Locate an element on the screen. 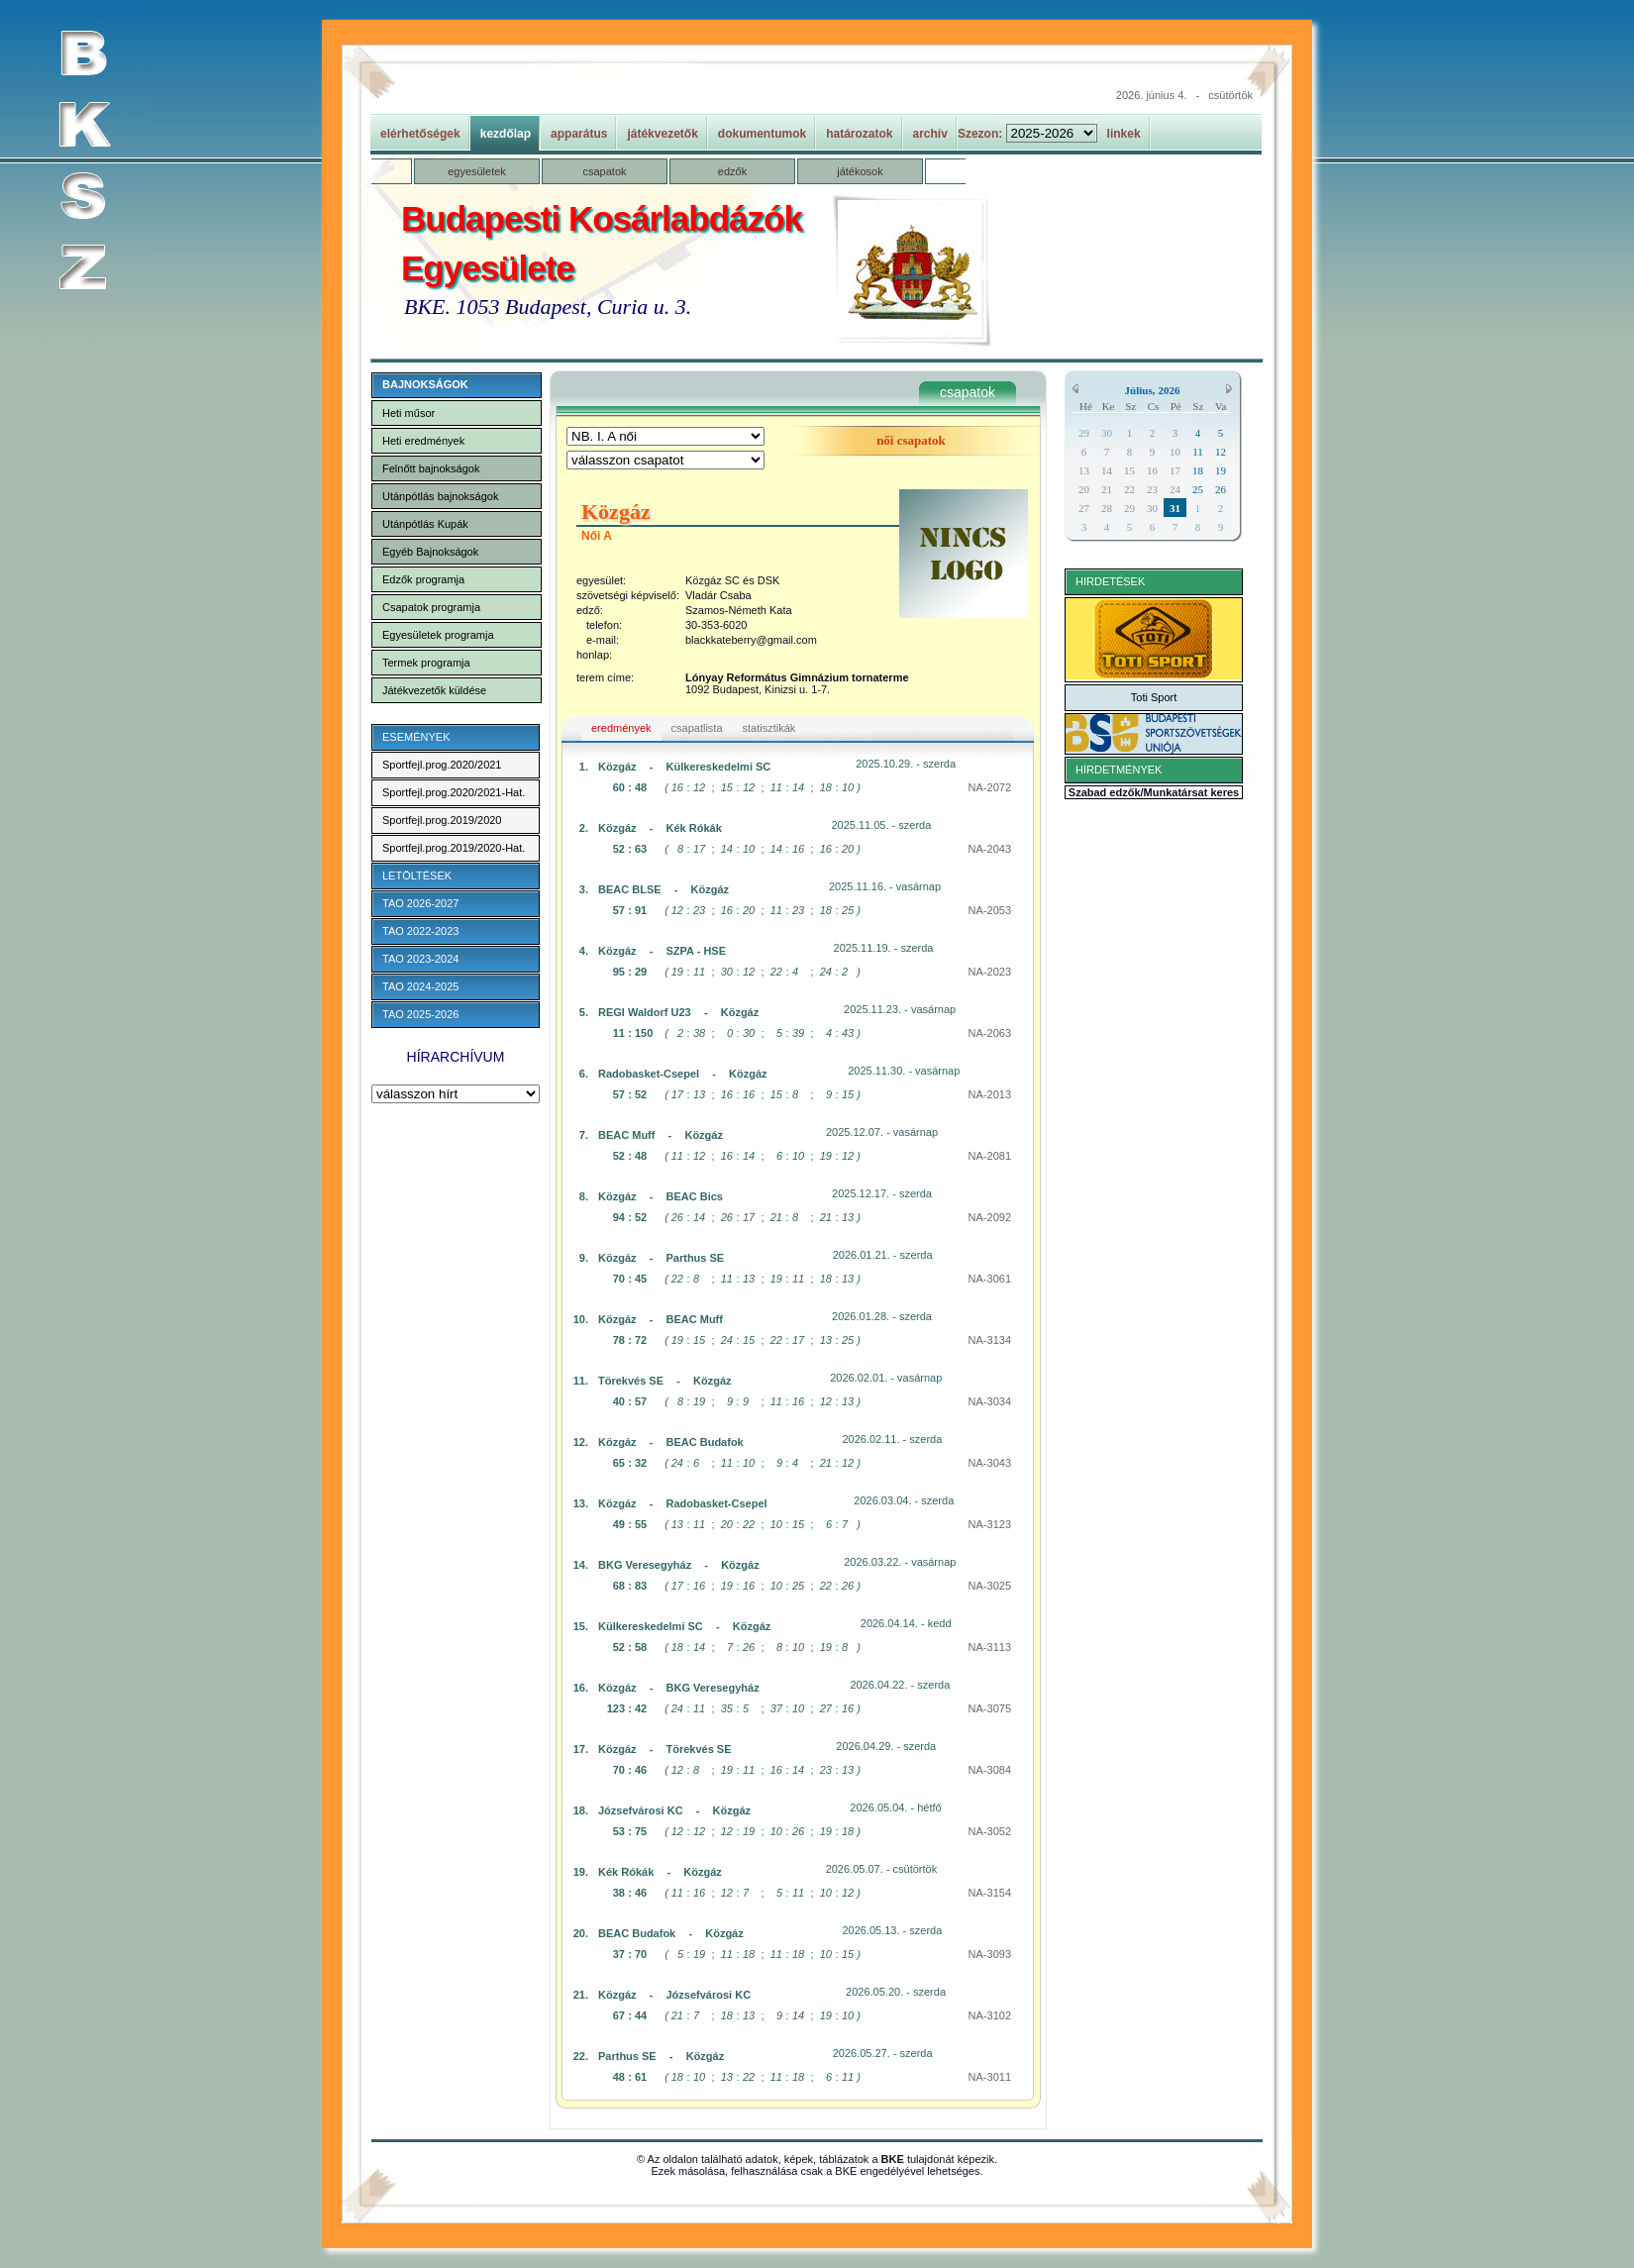  NA-3075 is located at coordinates (990, 1708).